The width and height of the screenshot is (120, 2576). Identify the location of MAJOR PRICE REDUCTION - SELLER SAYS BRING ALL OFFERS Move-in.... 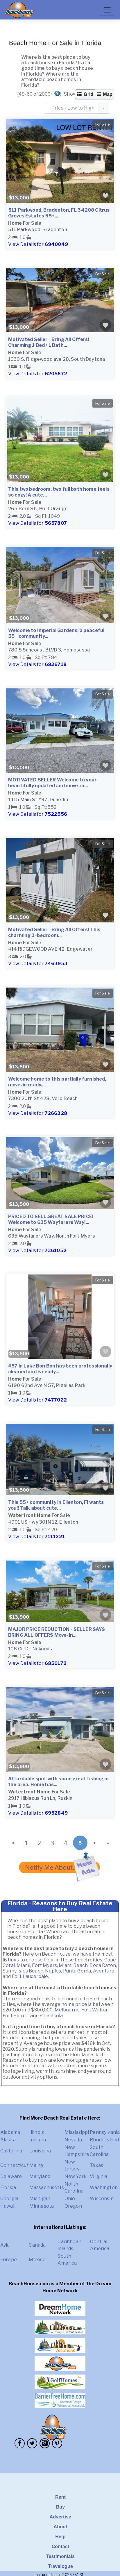
(56, 1632).